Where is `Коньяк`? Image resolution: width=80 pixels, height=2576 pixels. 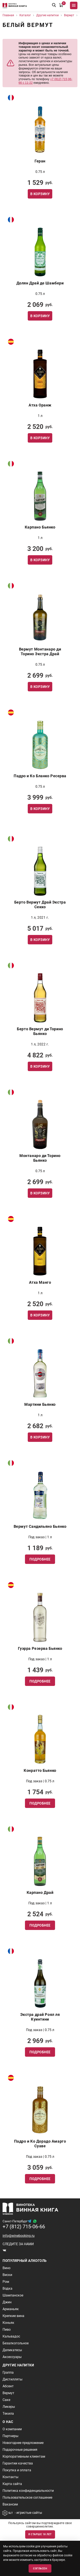
Коньяк is located at coordinates (8, 2323).